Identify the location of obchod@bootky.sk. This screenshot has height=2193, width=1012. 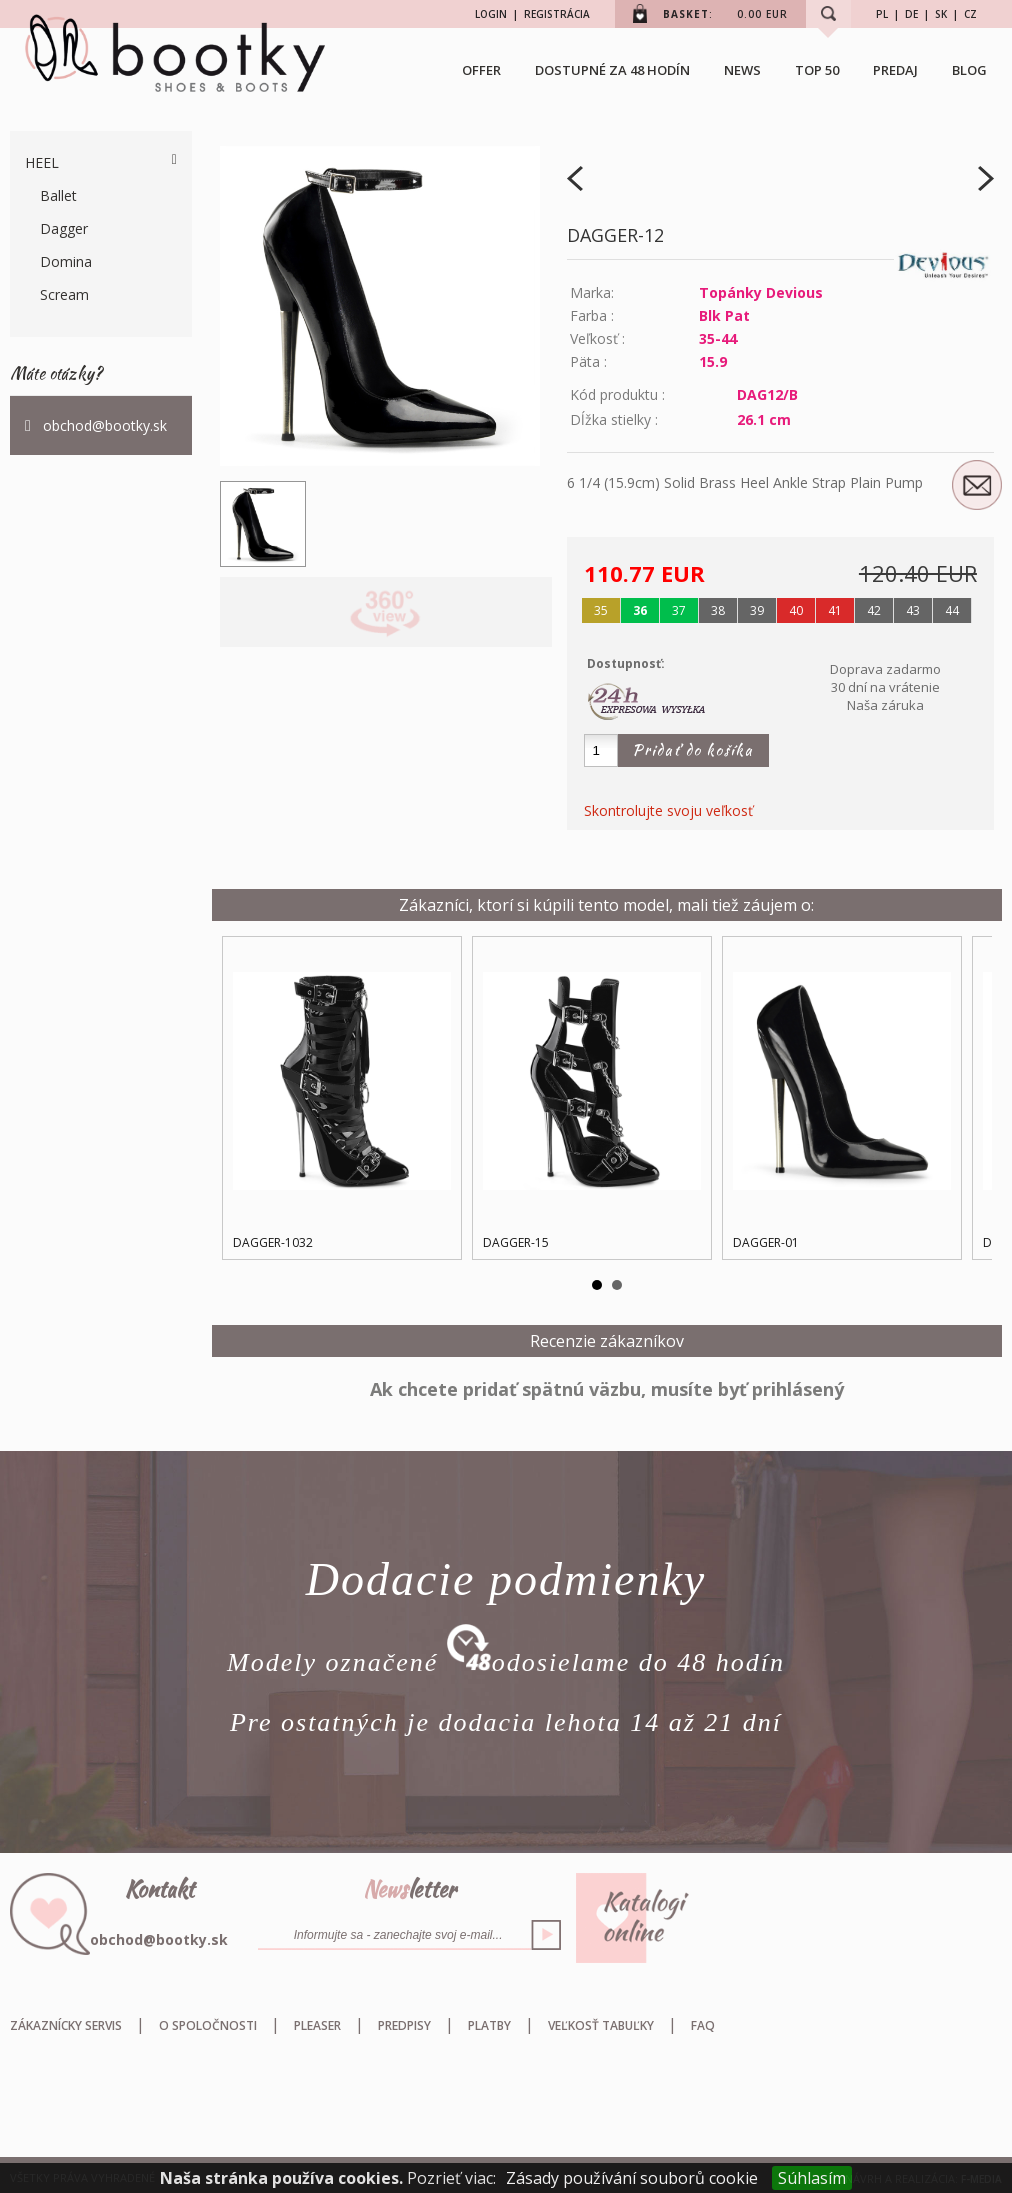
(105, 425).